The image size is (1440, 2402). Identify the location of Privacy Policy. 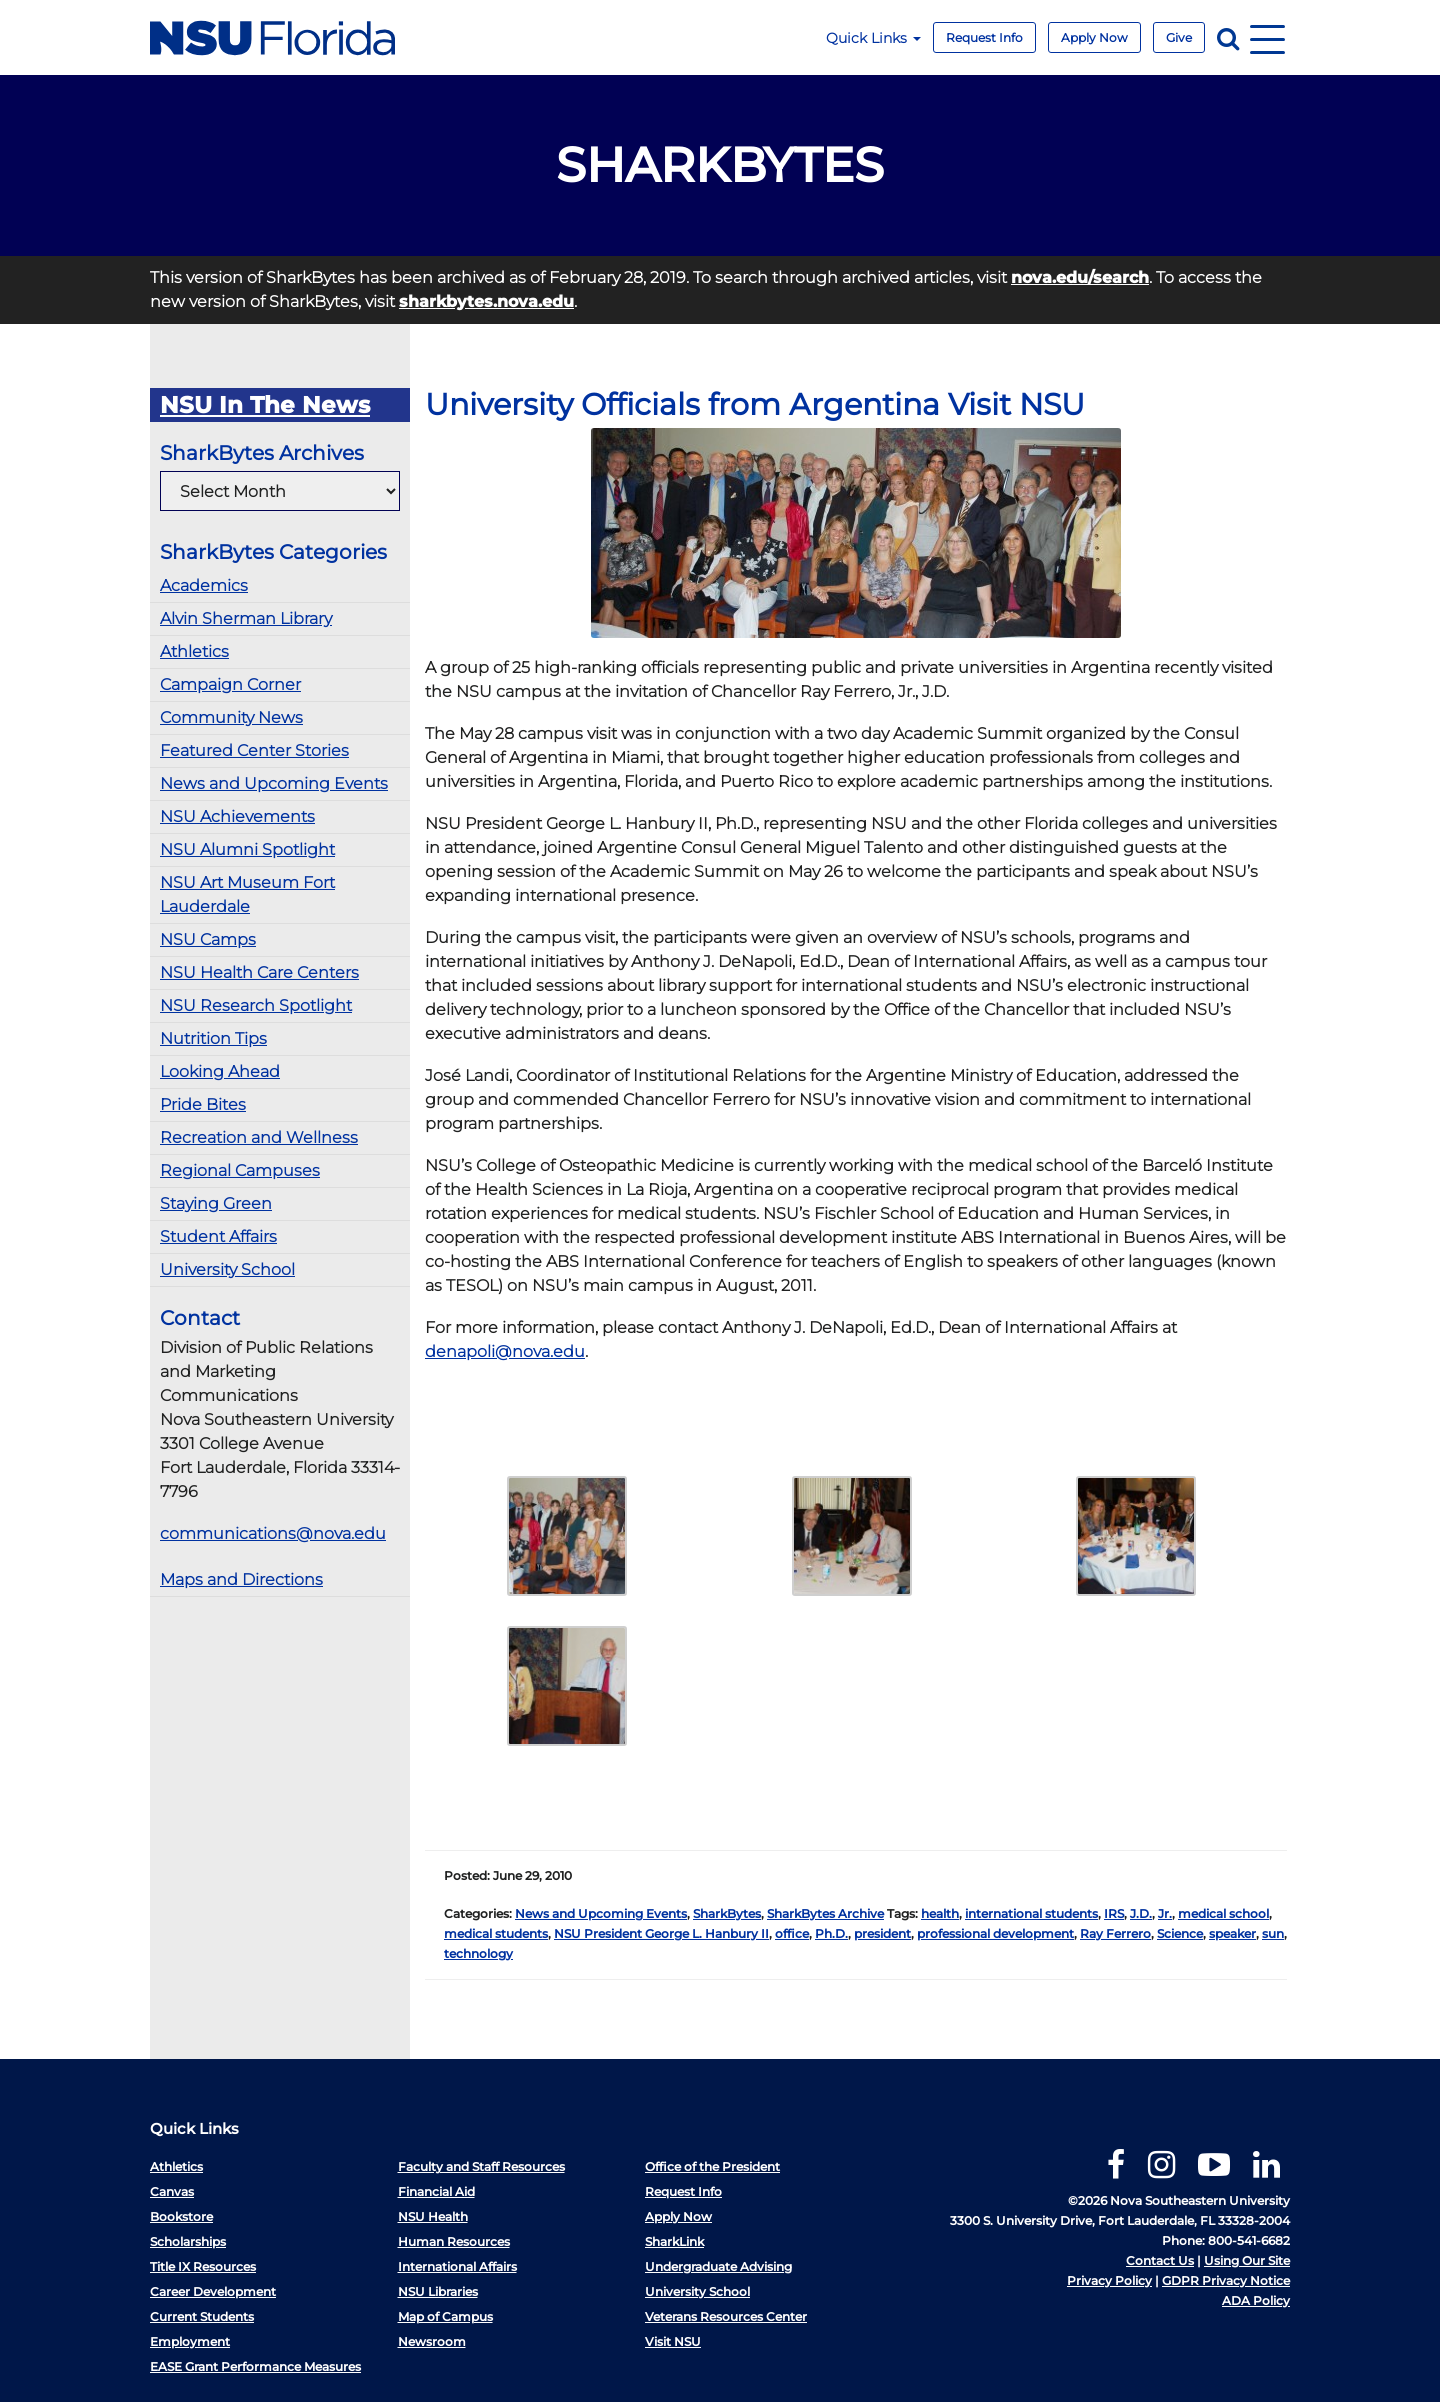
(1109, 2280).